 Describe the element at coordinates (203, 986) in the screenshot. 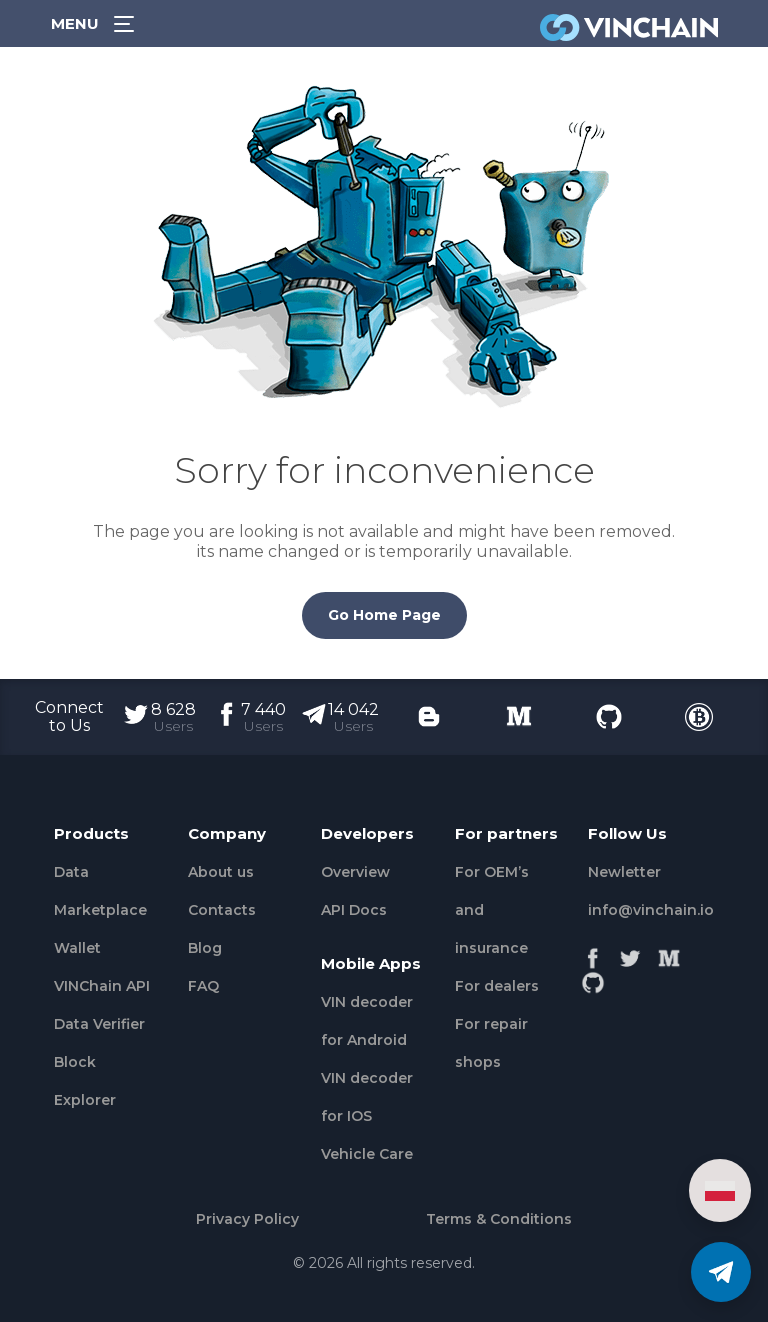

I see `FAQ` at that location.